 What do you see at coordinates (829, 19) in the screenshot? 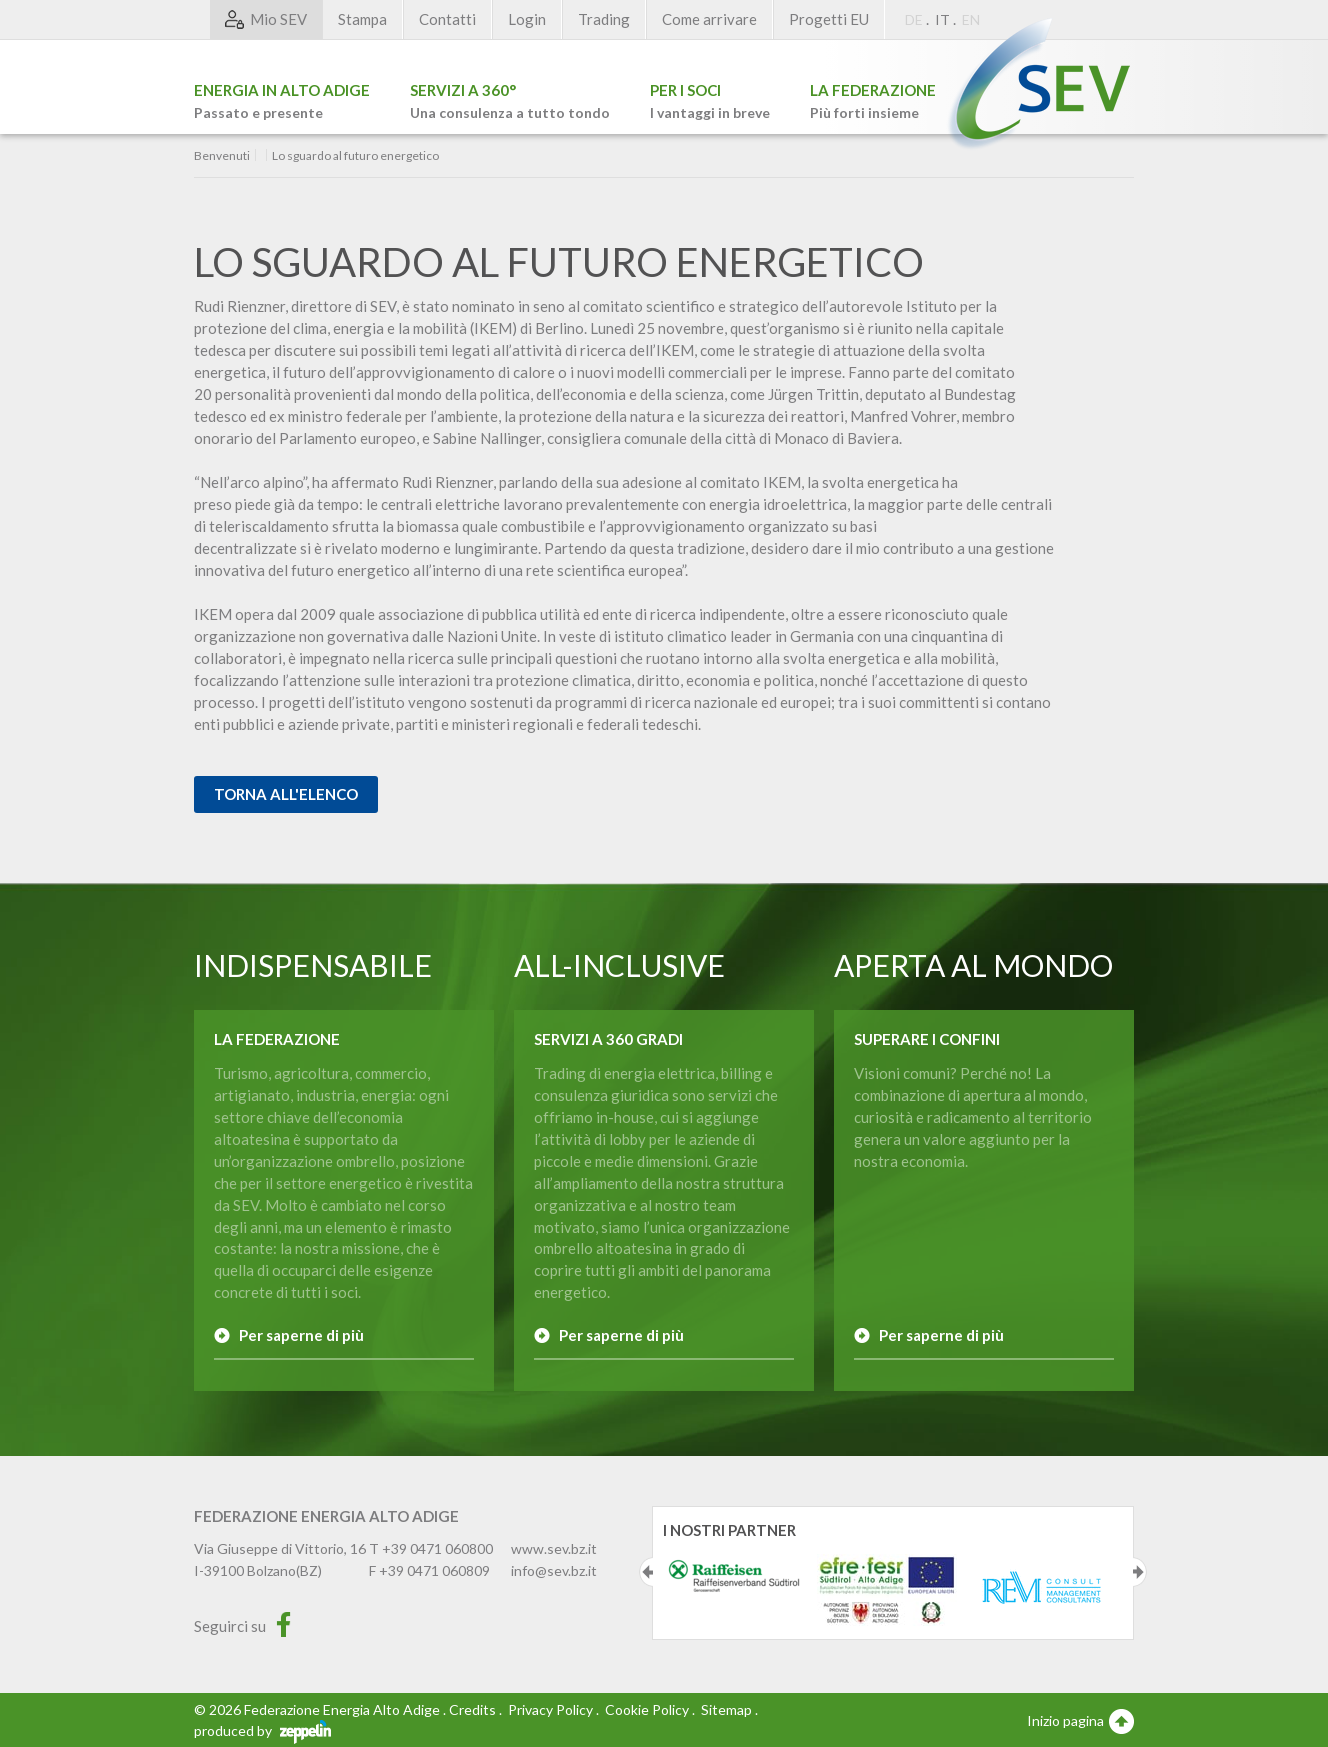
I see `Progetti EU` at bounding box center [829, 19].